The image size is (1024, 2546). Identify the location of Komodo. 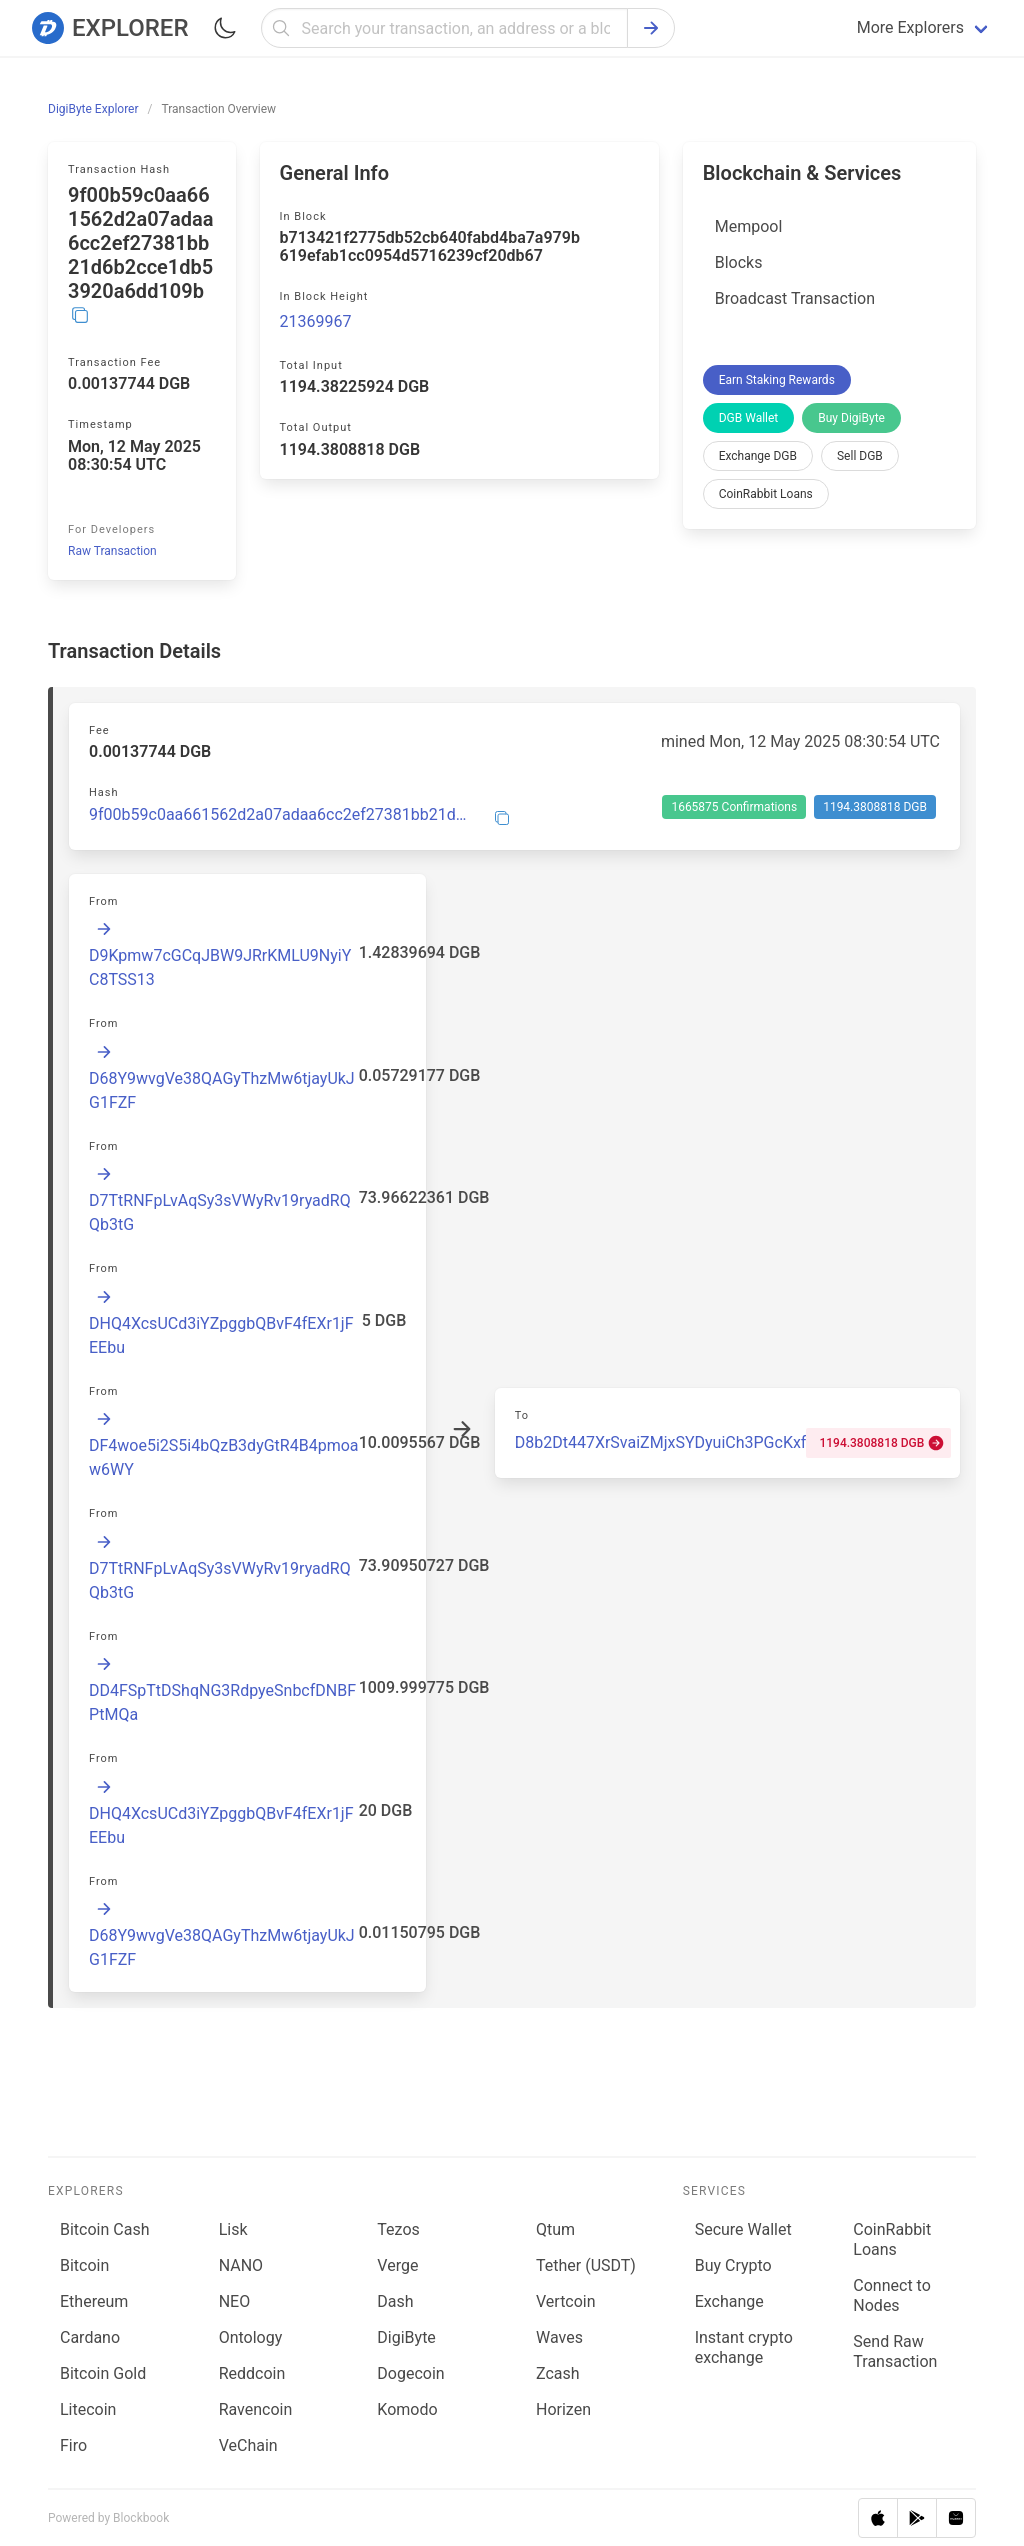
(407, 2409).